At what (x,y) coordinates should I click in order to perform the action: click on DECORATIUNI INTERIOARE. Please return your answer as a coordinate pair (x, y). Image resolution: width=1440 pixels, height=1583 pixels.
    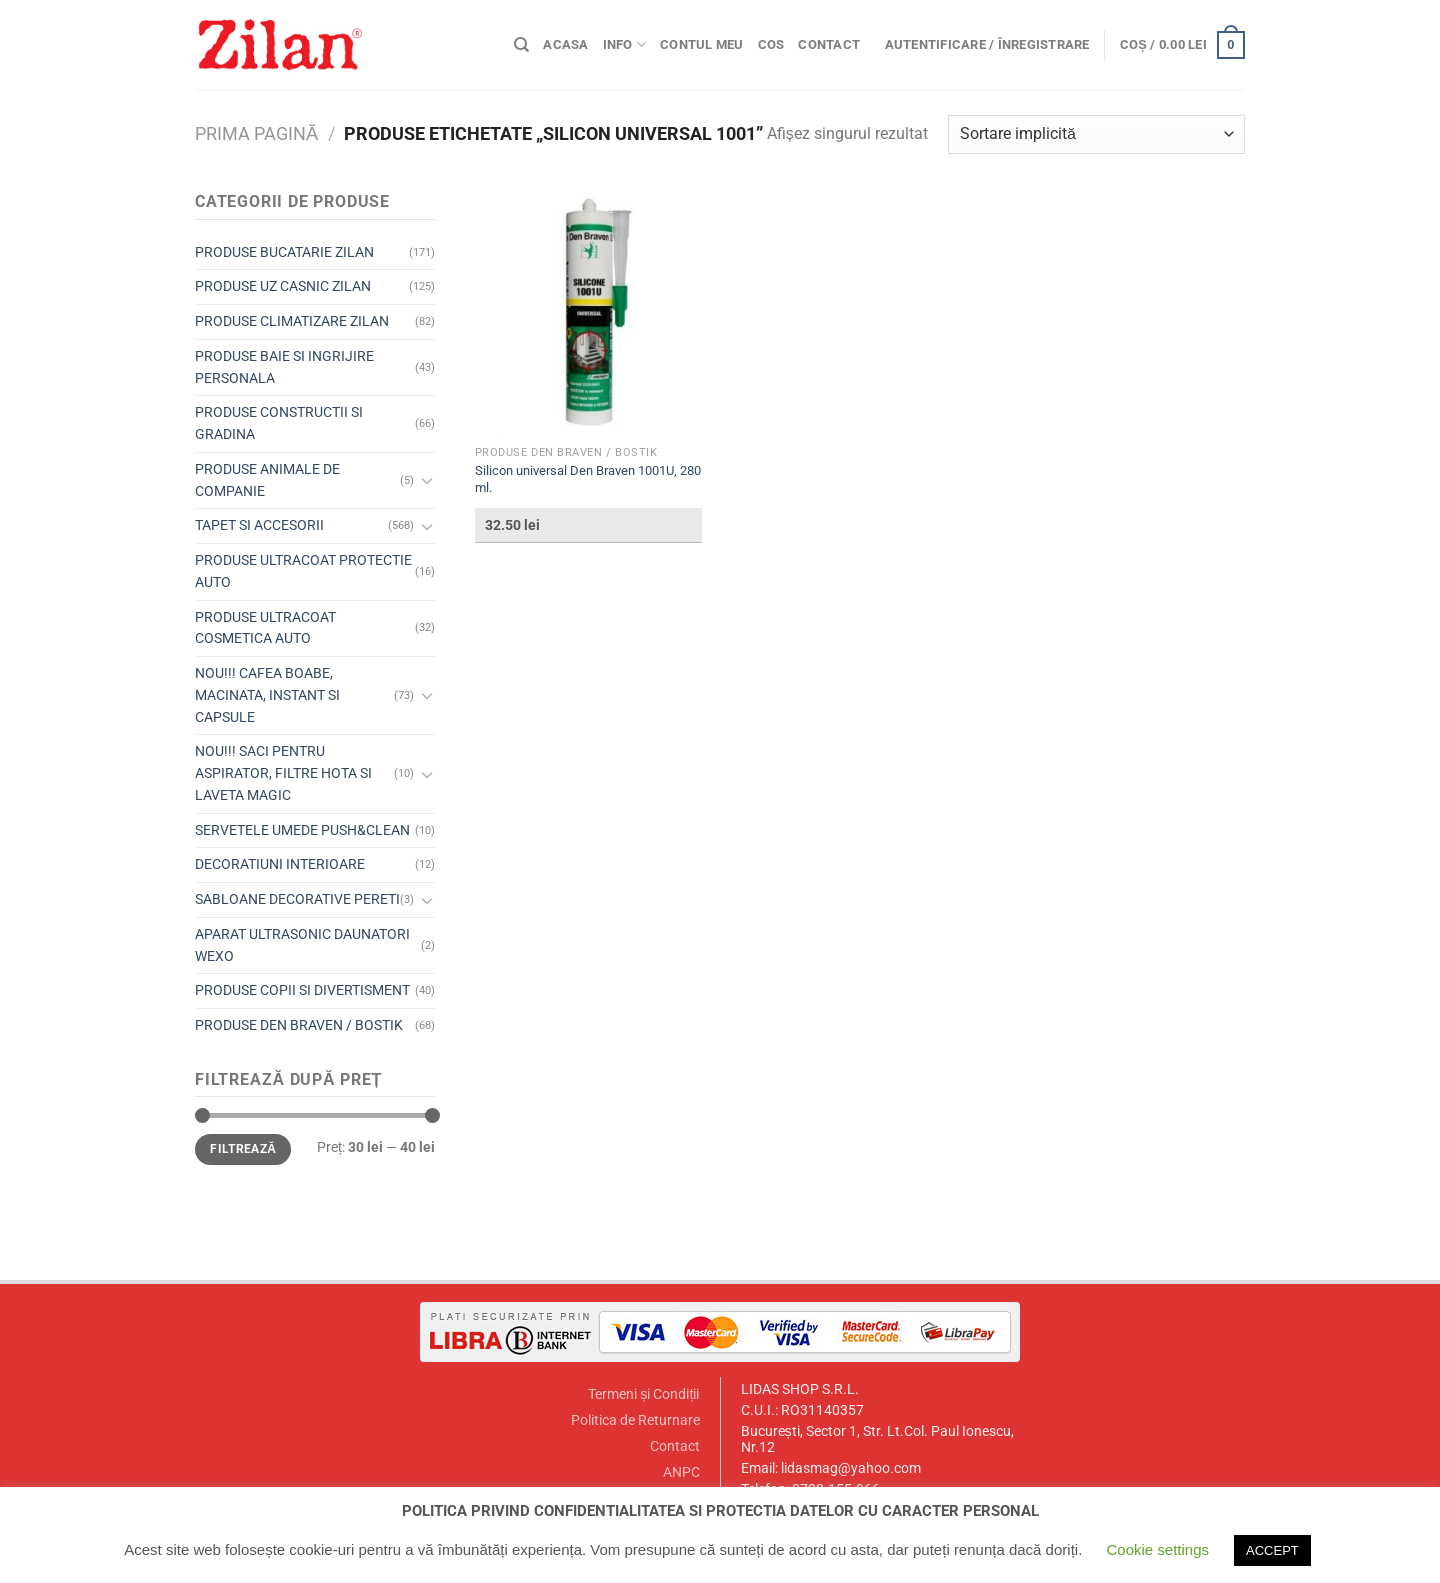
    Looking at the image, I should click on (280, 864).